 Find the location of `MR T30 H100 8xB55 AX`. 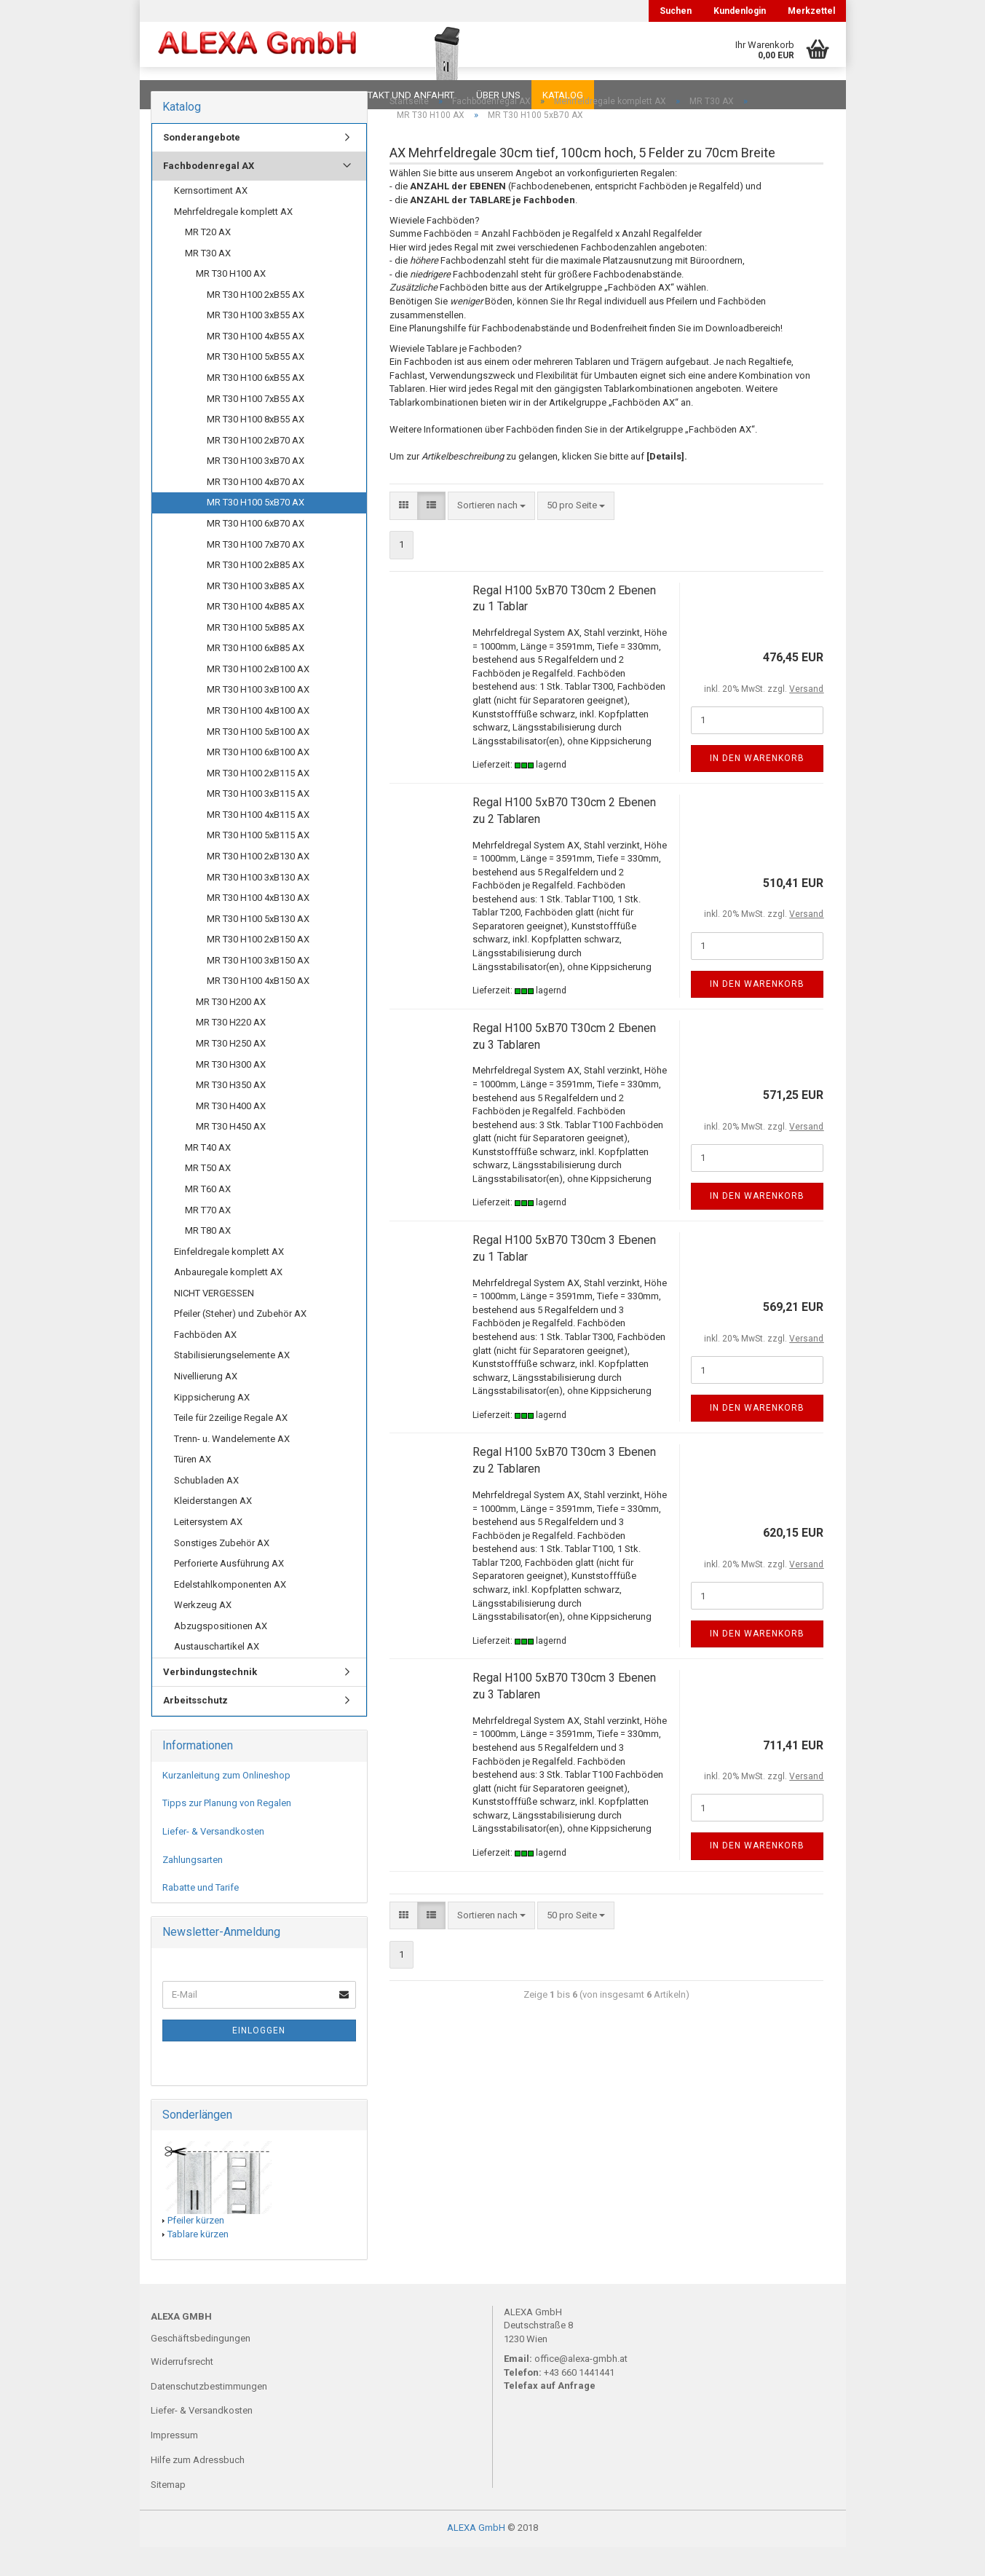

MR T30 H100 8xB55 AX is located at coordinates (255, 448).